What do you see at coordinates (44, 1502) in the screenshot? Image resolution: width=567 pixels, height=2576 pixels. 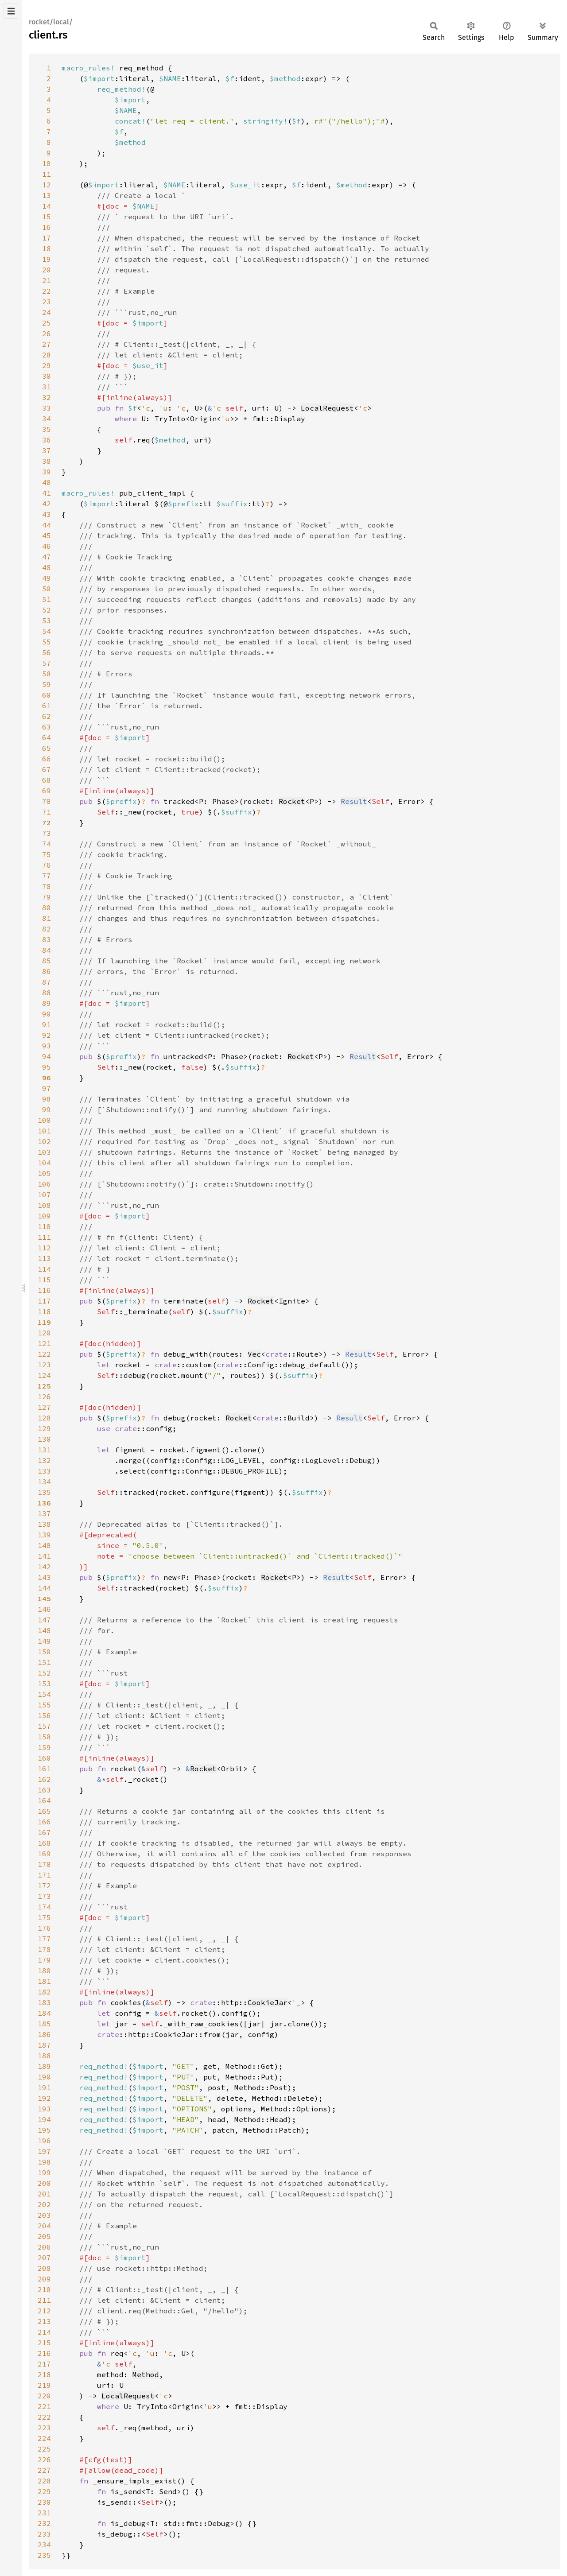 I see `136` at bounding box center [44, 1502].